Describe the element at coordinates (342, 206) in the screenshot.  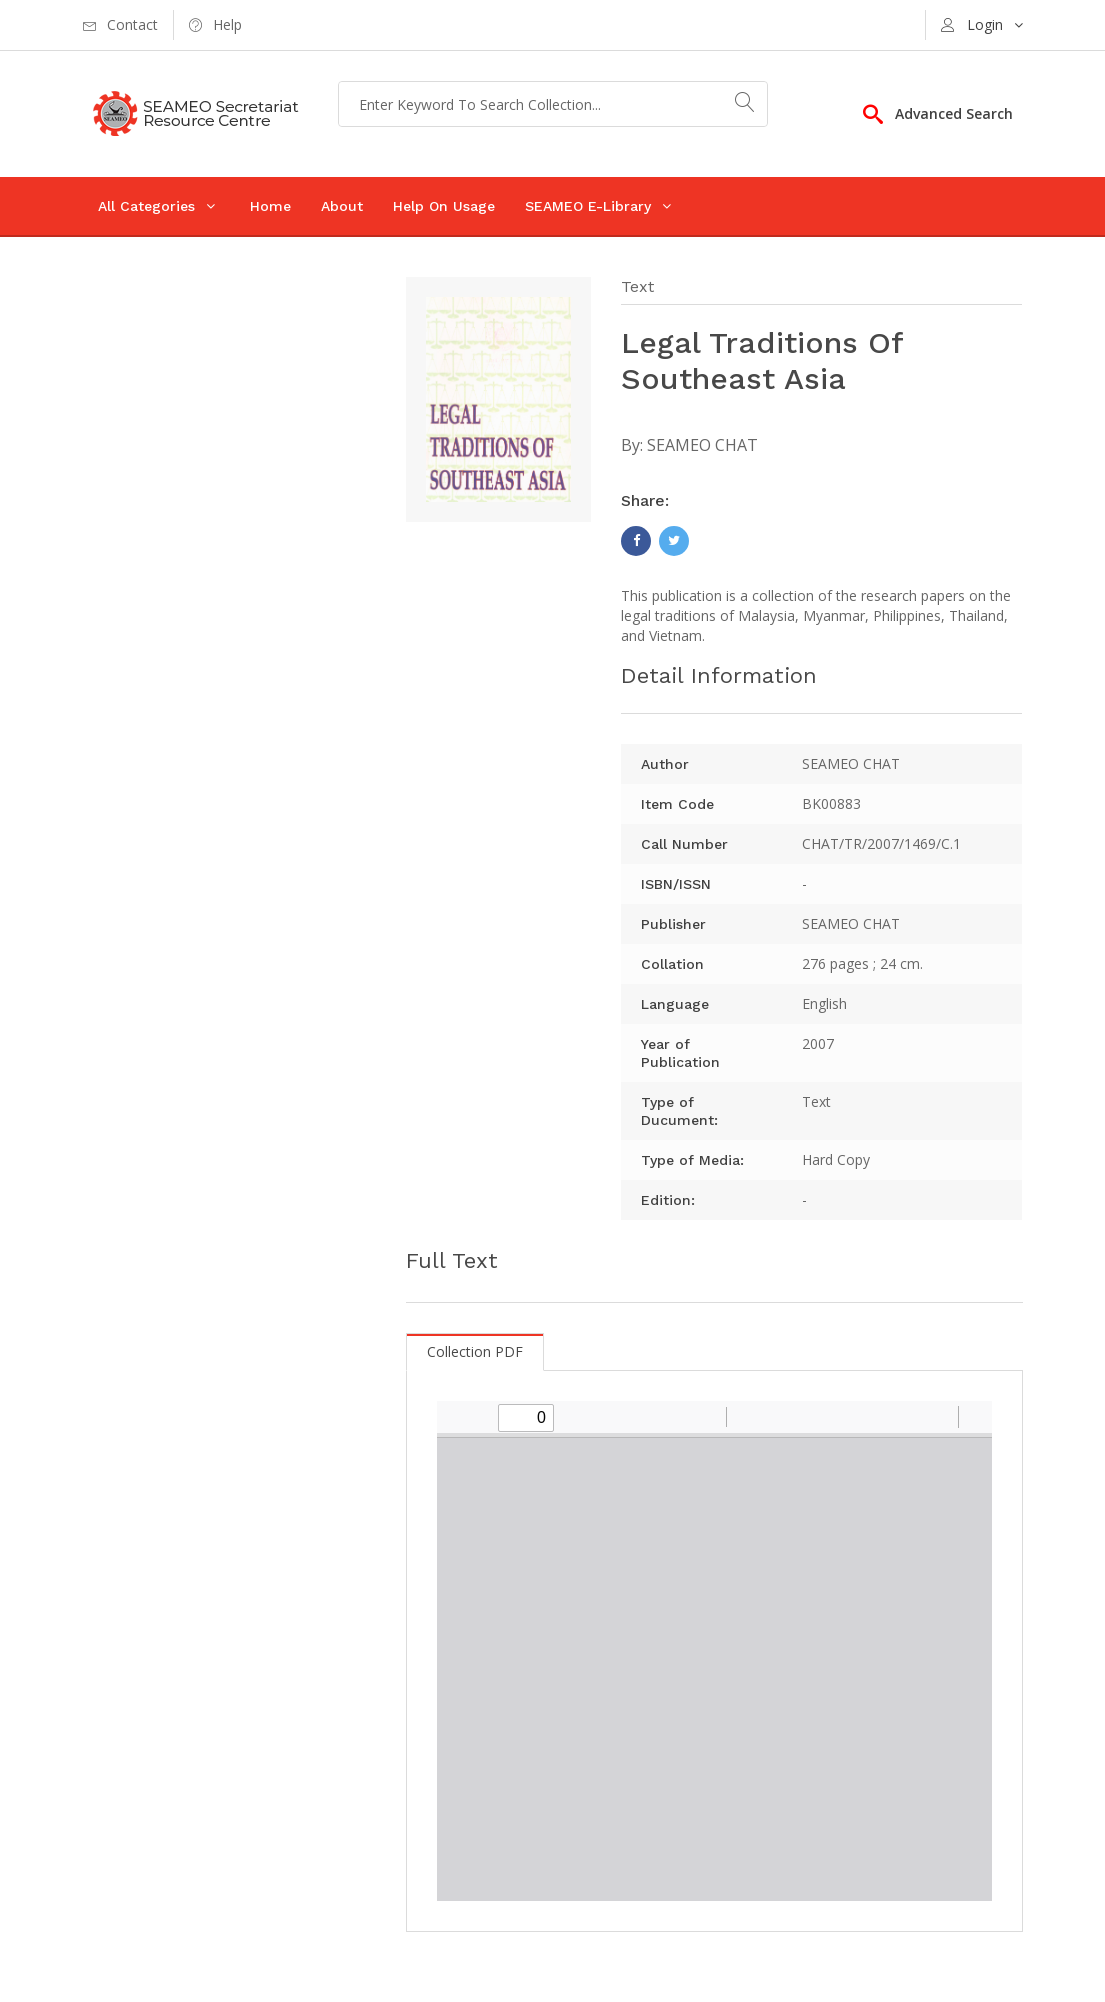
I see `About` at that location.